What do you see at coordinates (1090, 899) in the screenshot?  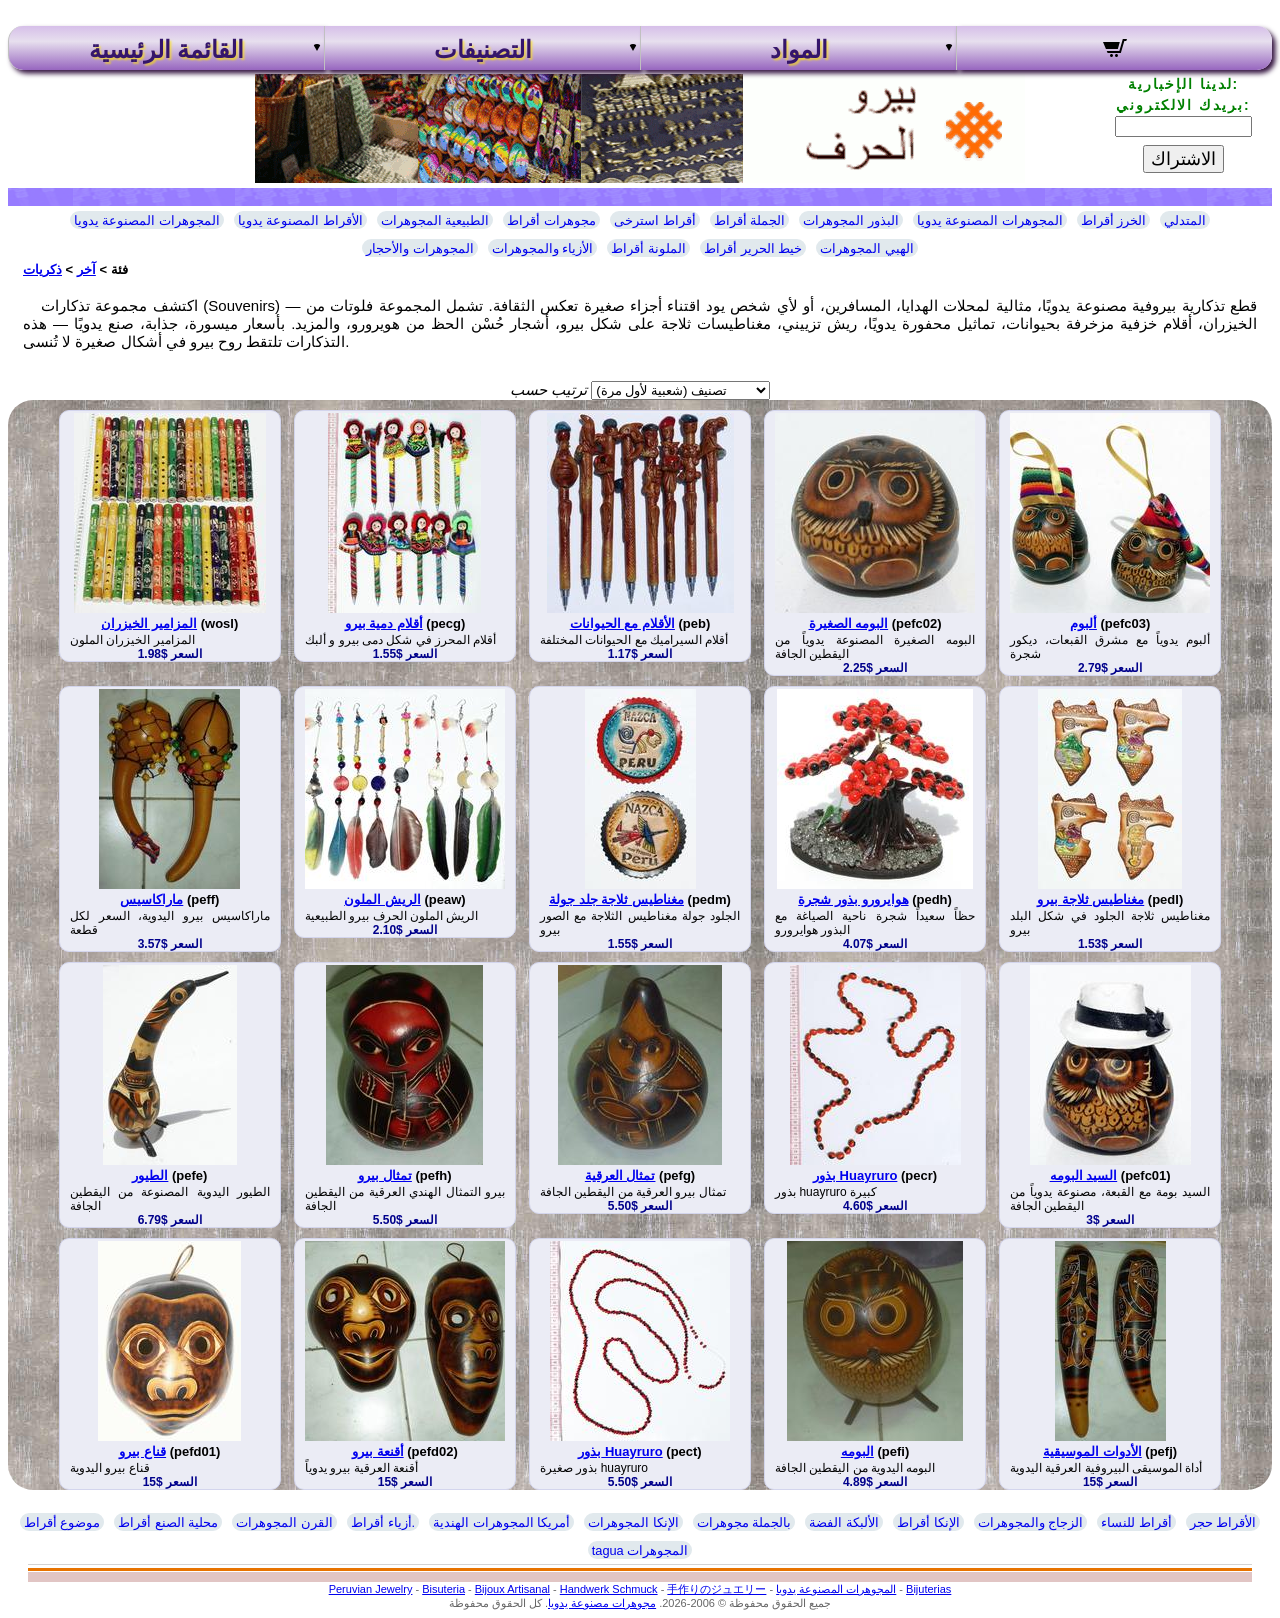 I see `مغناطيس ثلاجة بيرو` at bounding box center [1090, 899].